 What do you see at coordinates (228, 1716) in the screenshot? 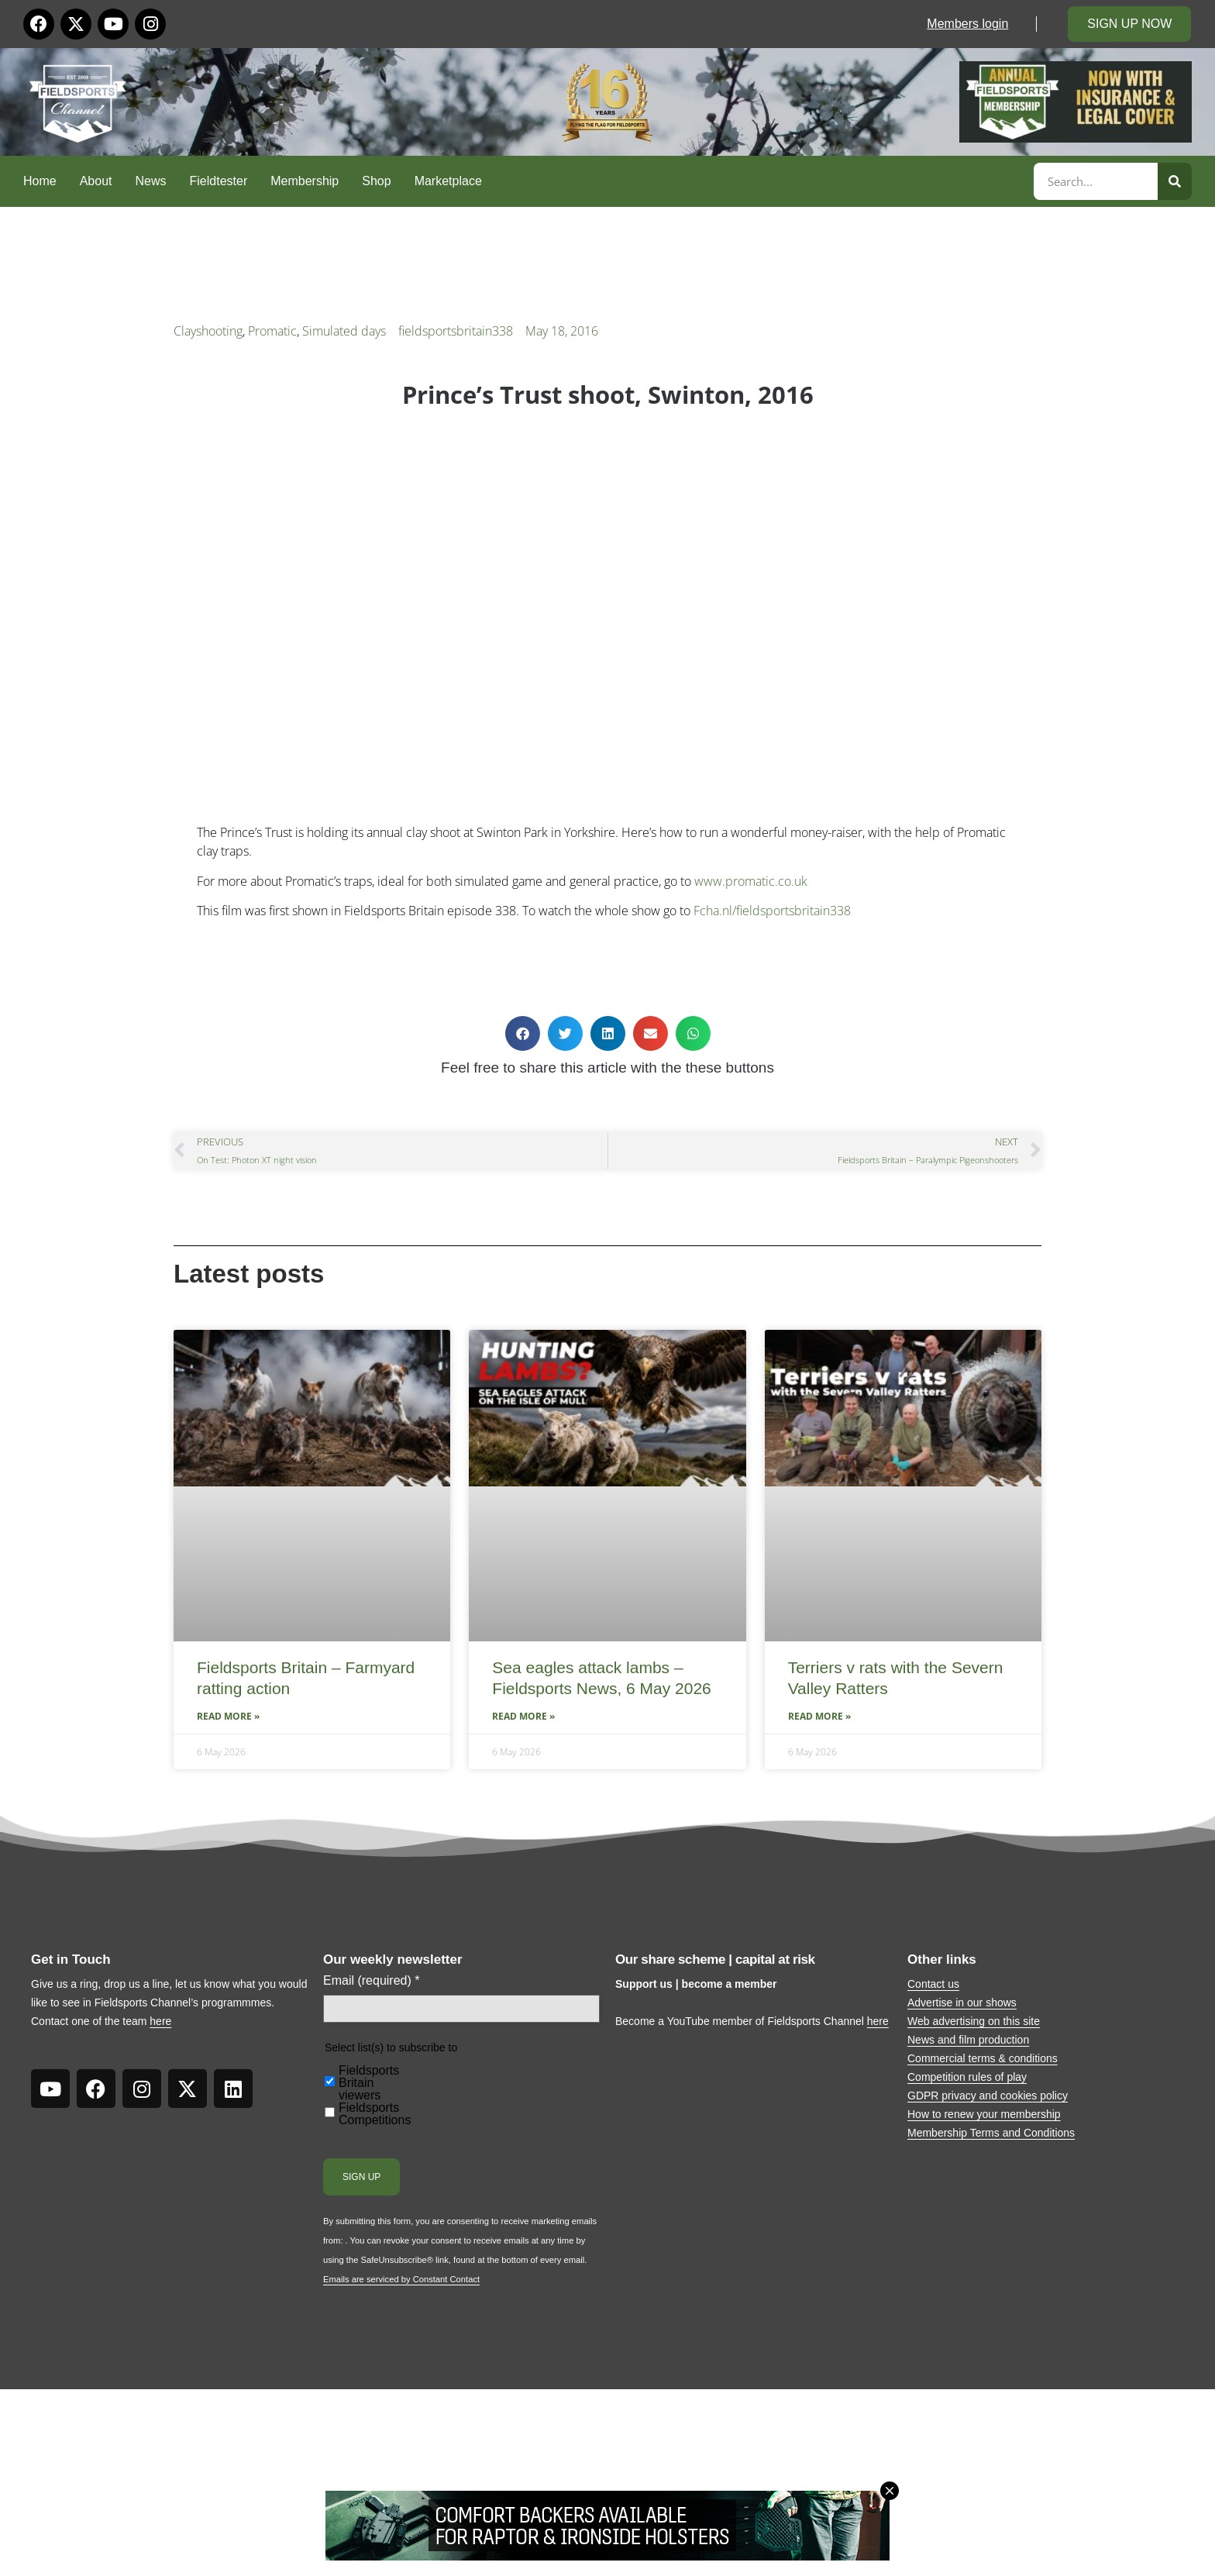
I see `Read More » [Read more about Fieldsports Britain – Farmyard ratting action]` at bounding box center [228, 1716].